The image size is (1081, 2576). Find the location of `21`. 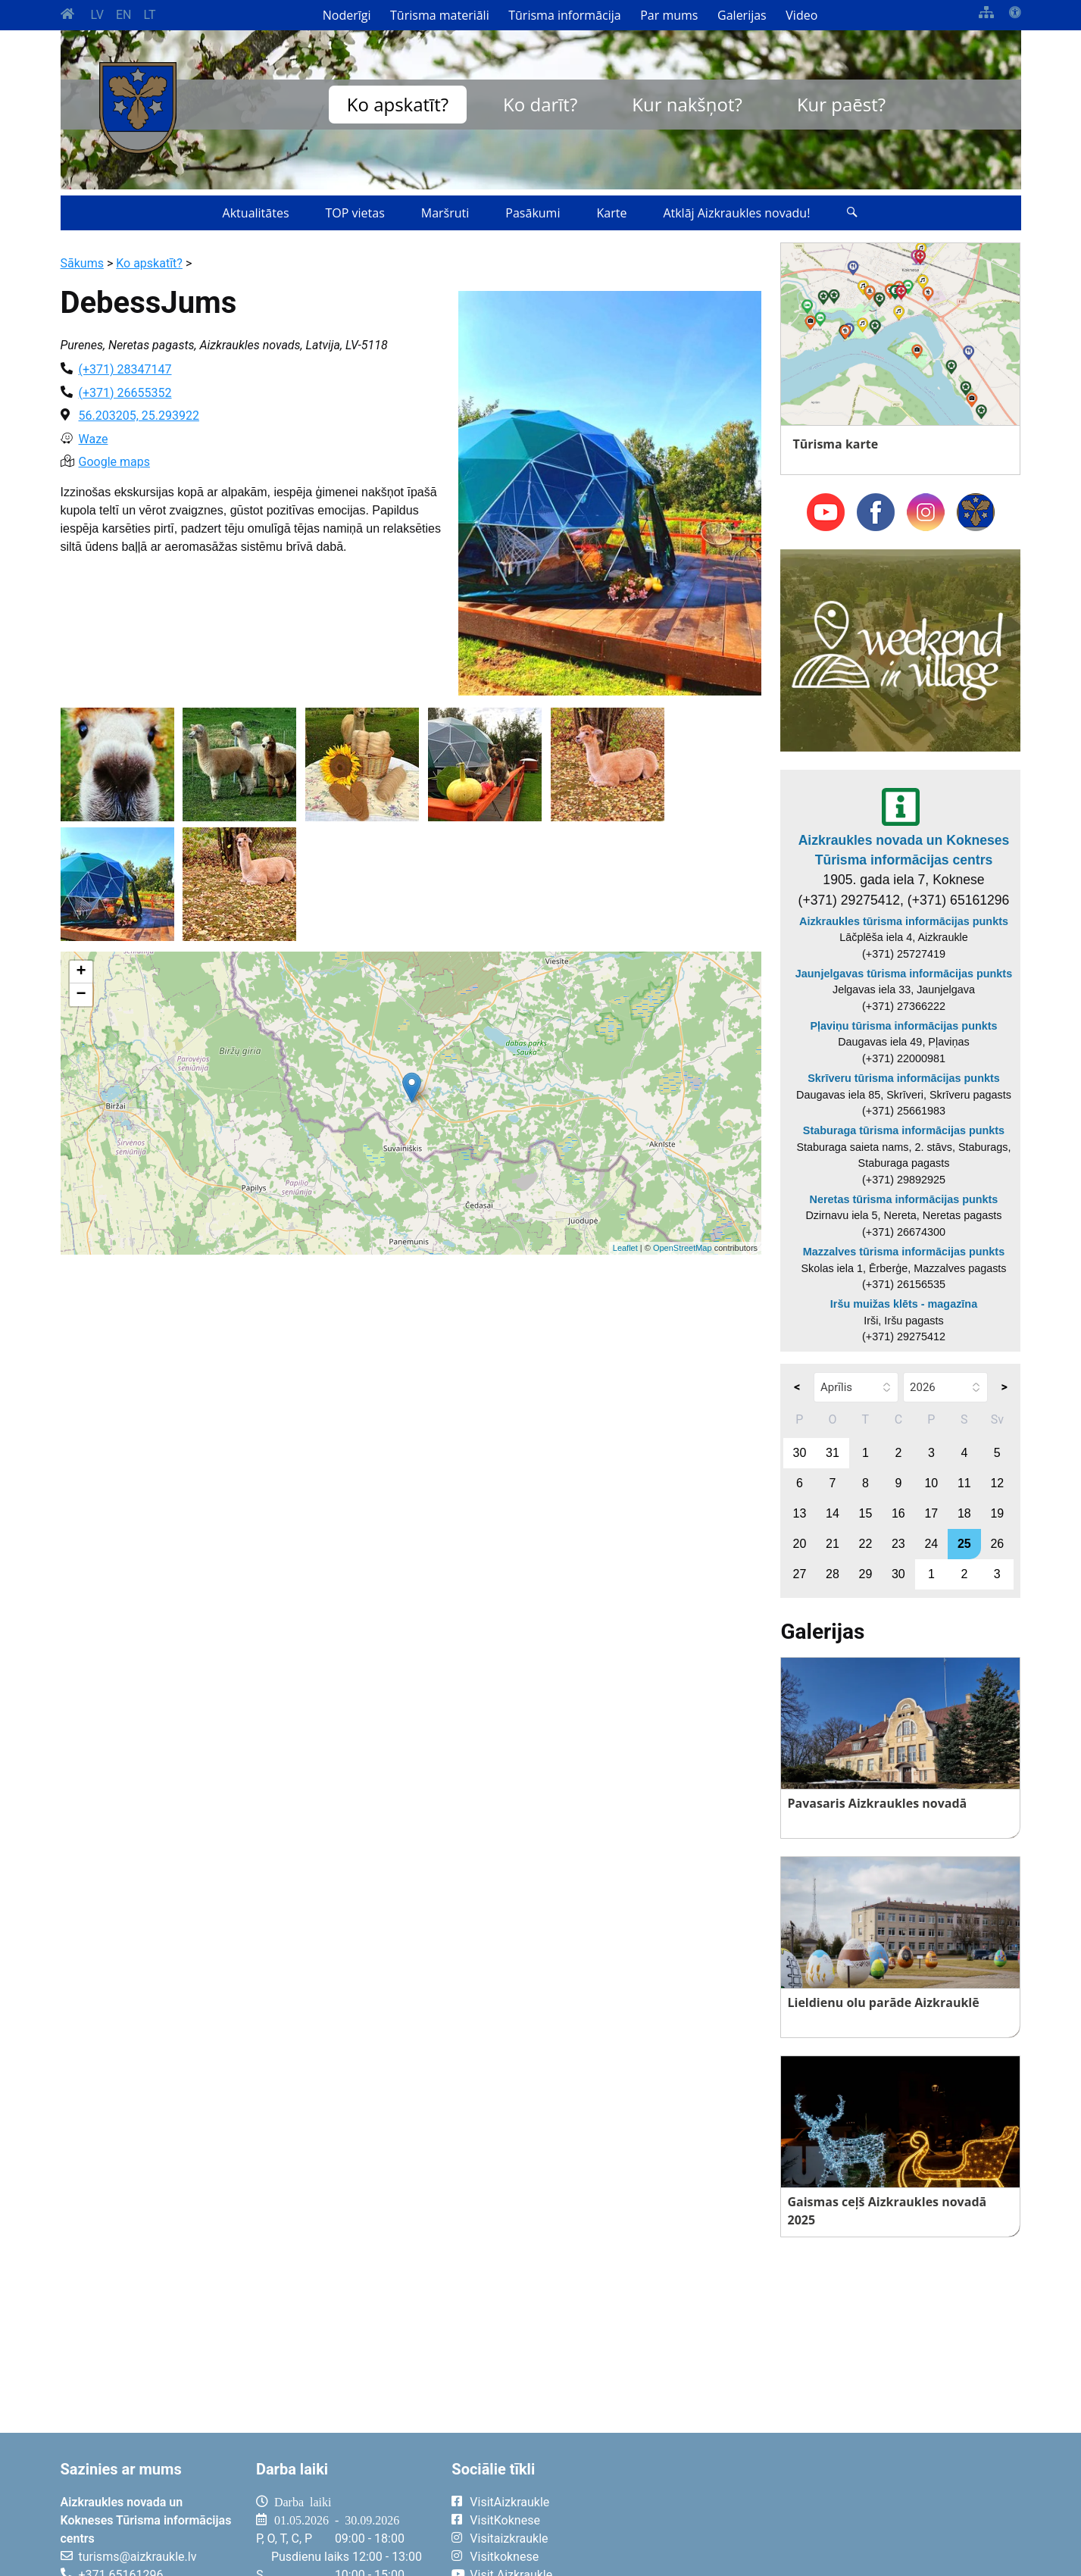

21 is located at coordinates (832, 1543).